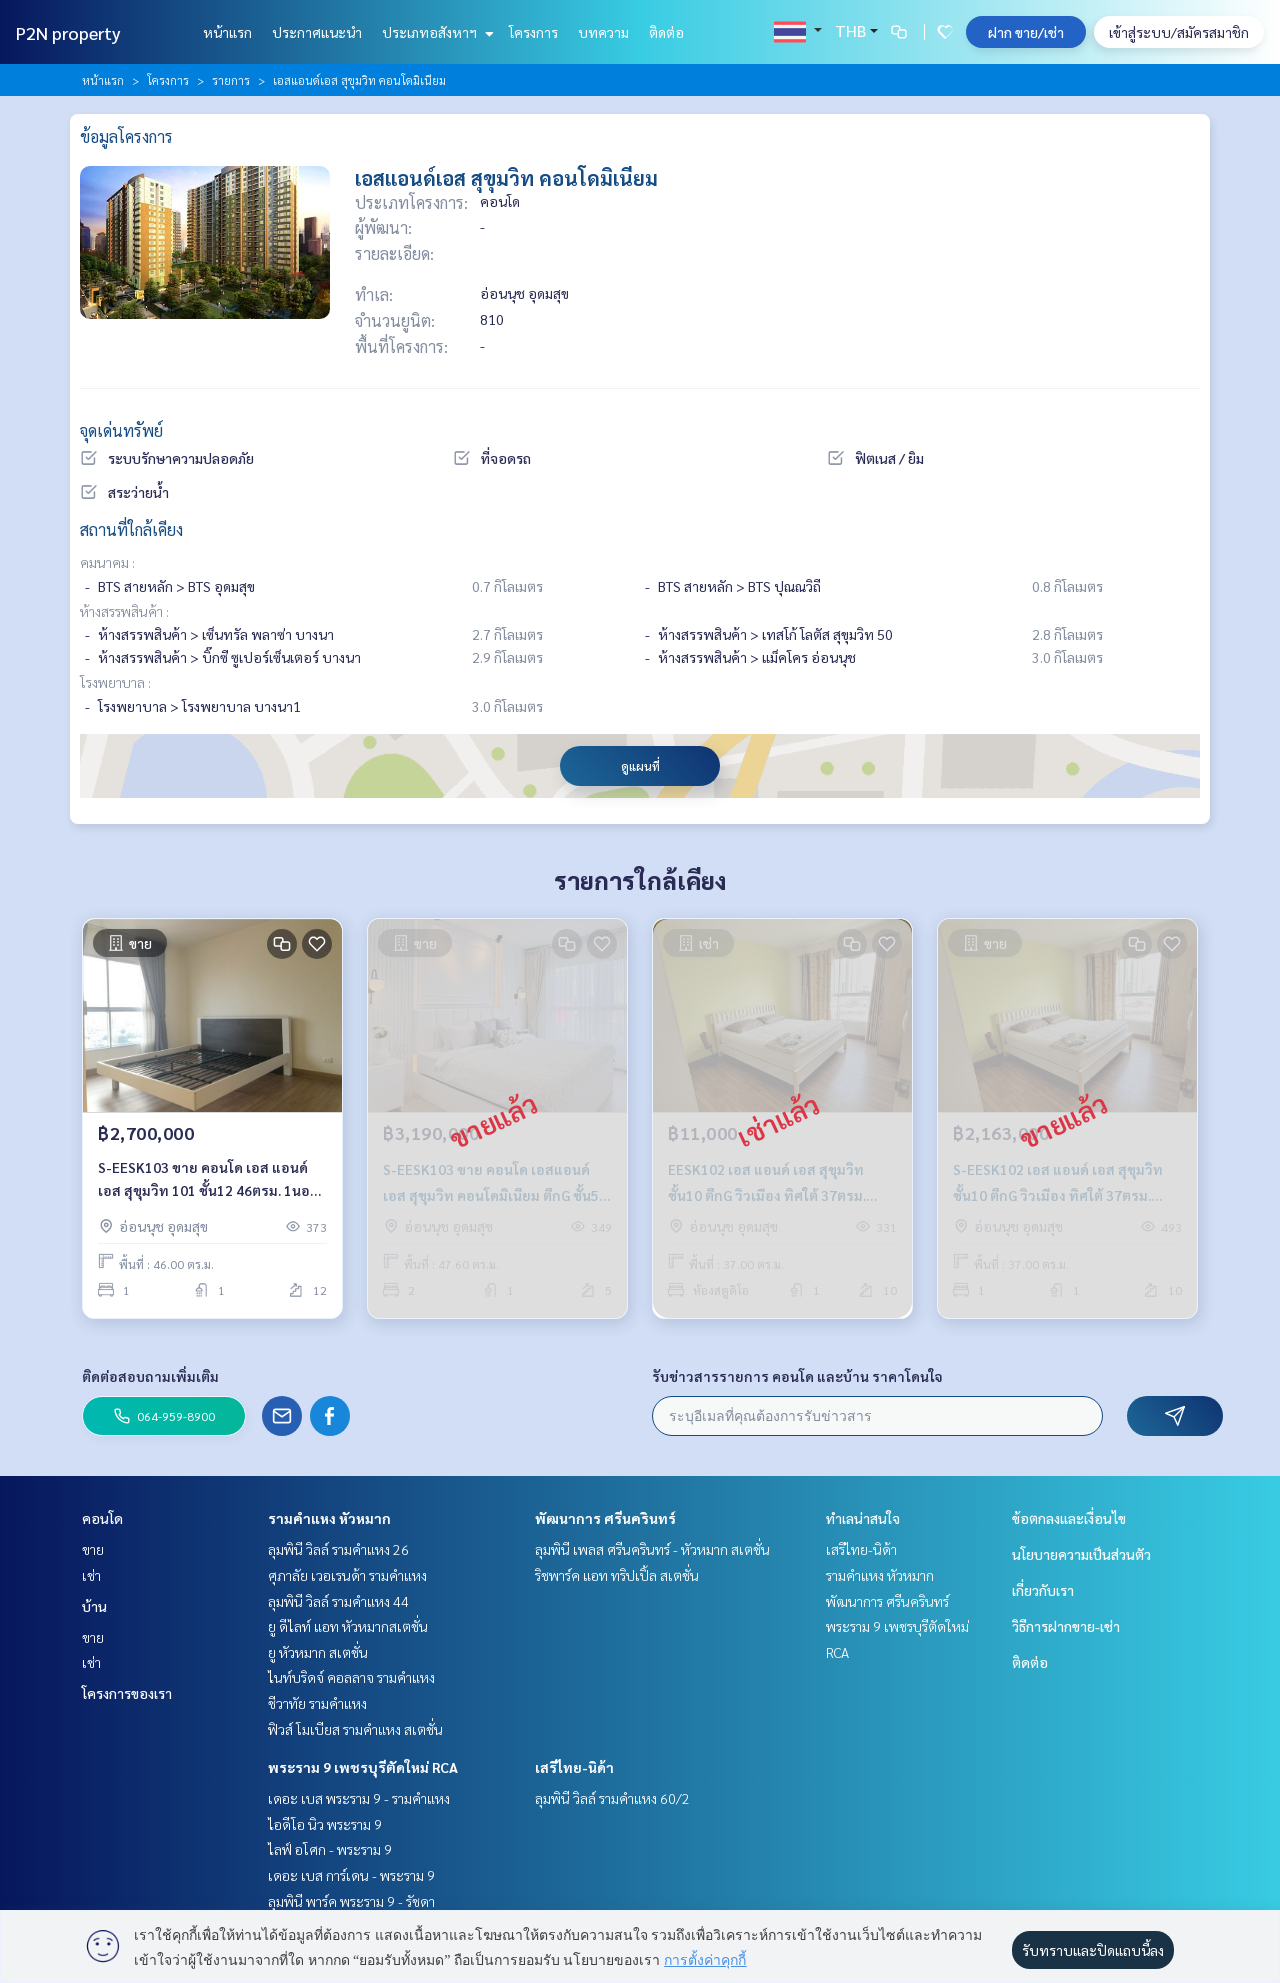 The height and width of the screenshot is (1983, 1280). I want to click on ศุภาลัย เวอเรนด้า รามคำแหง, so click(347, 1575).